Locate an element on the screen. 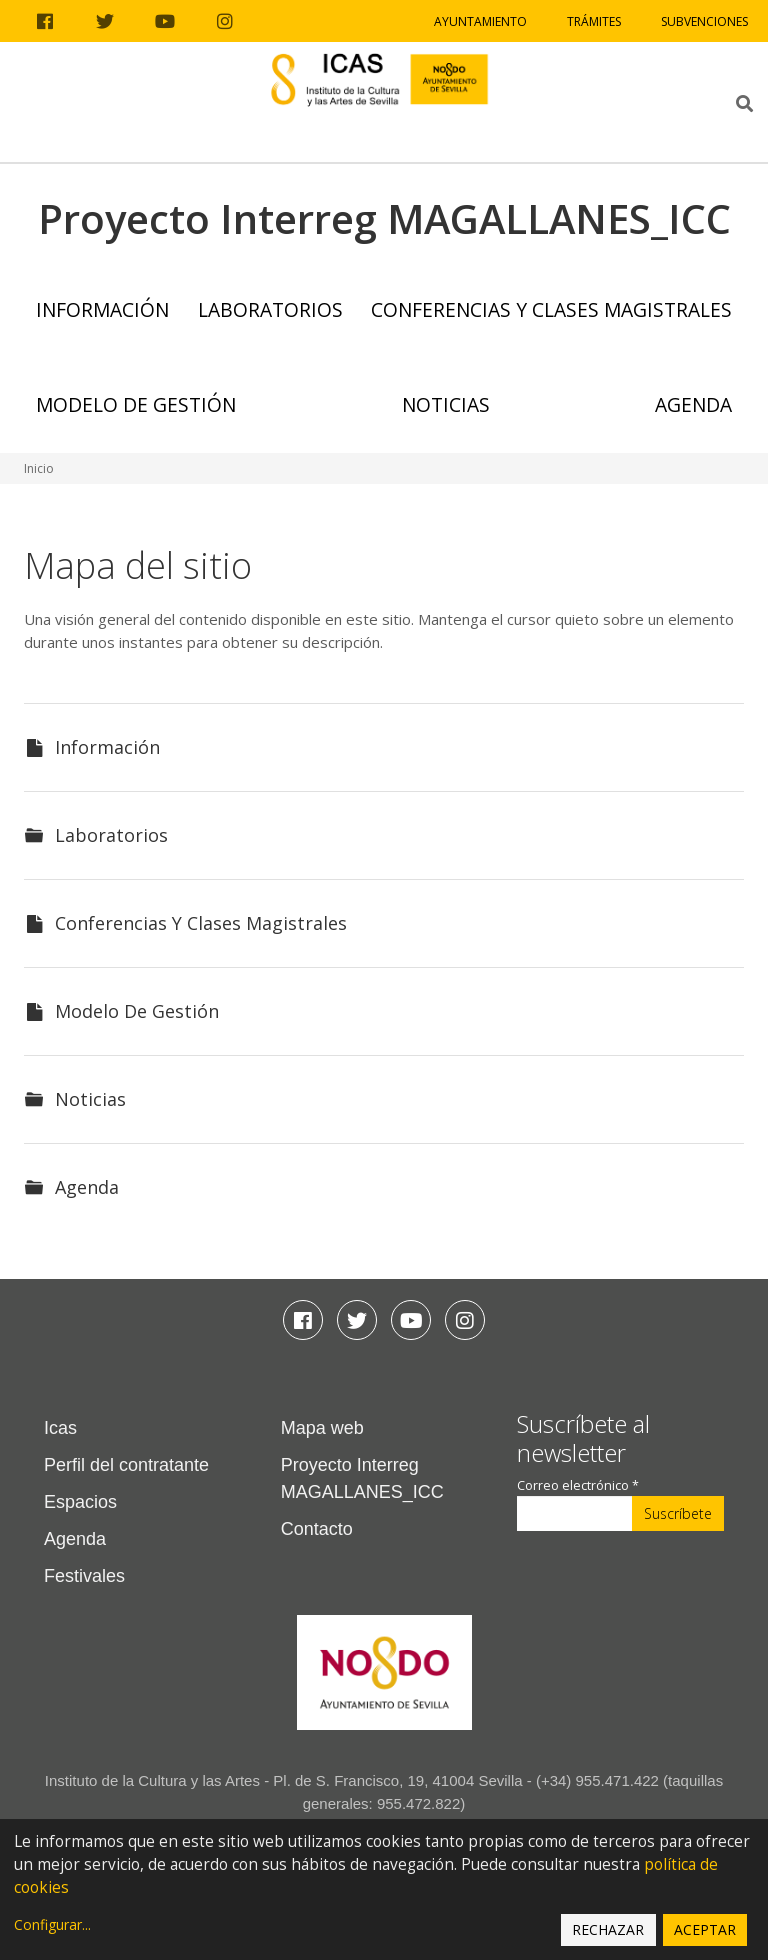 The width and height of the screenshot is (768, 1960). Modelo de Gestión is located at coordinates (136, 404).